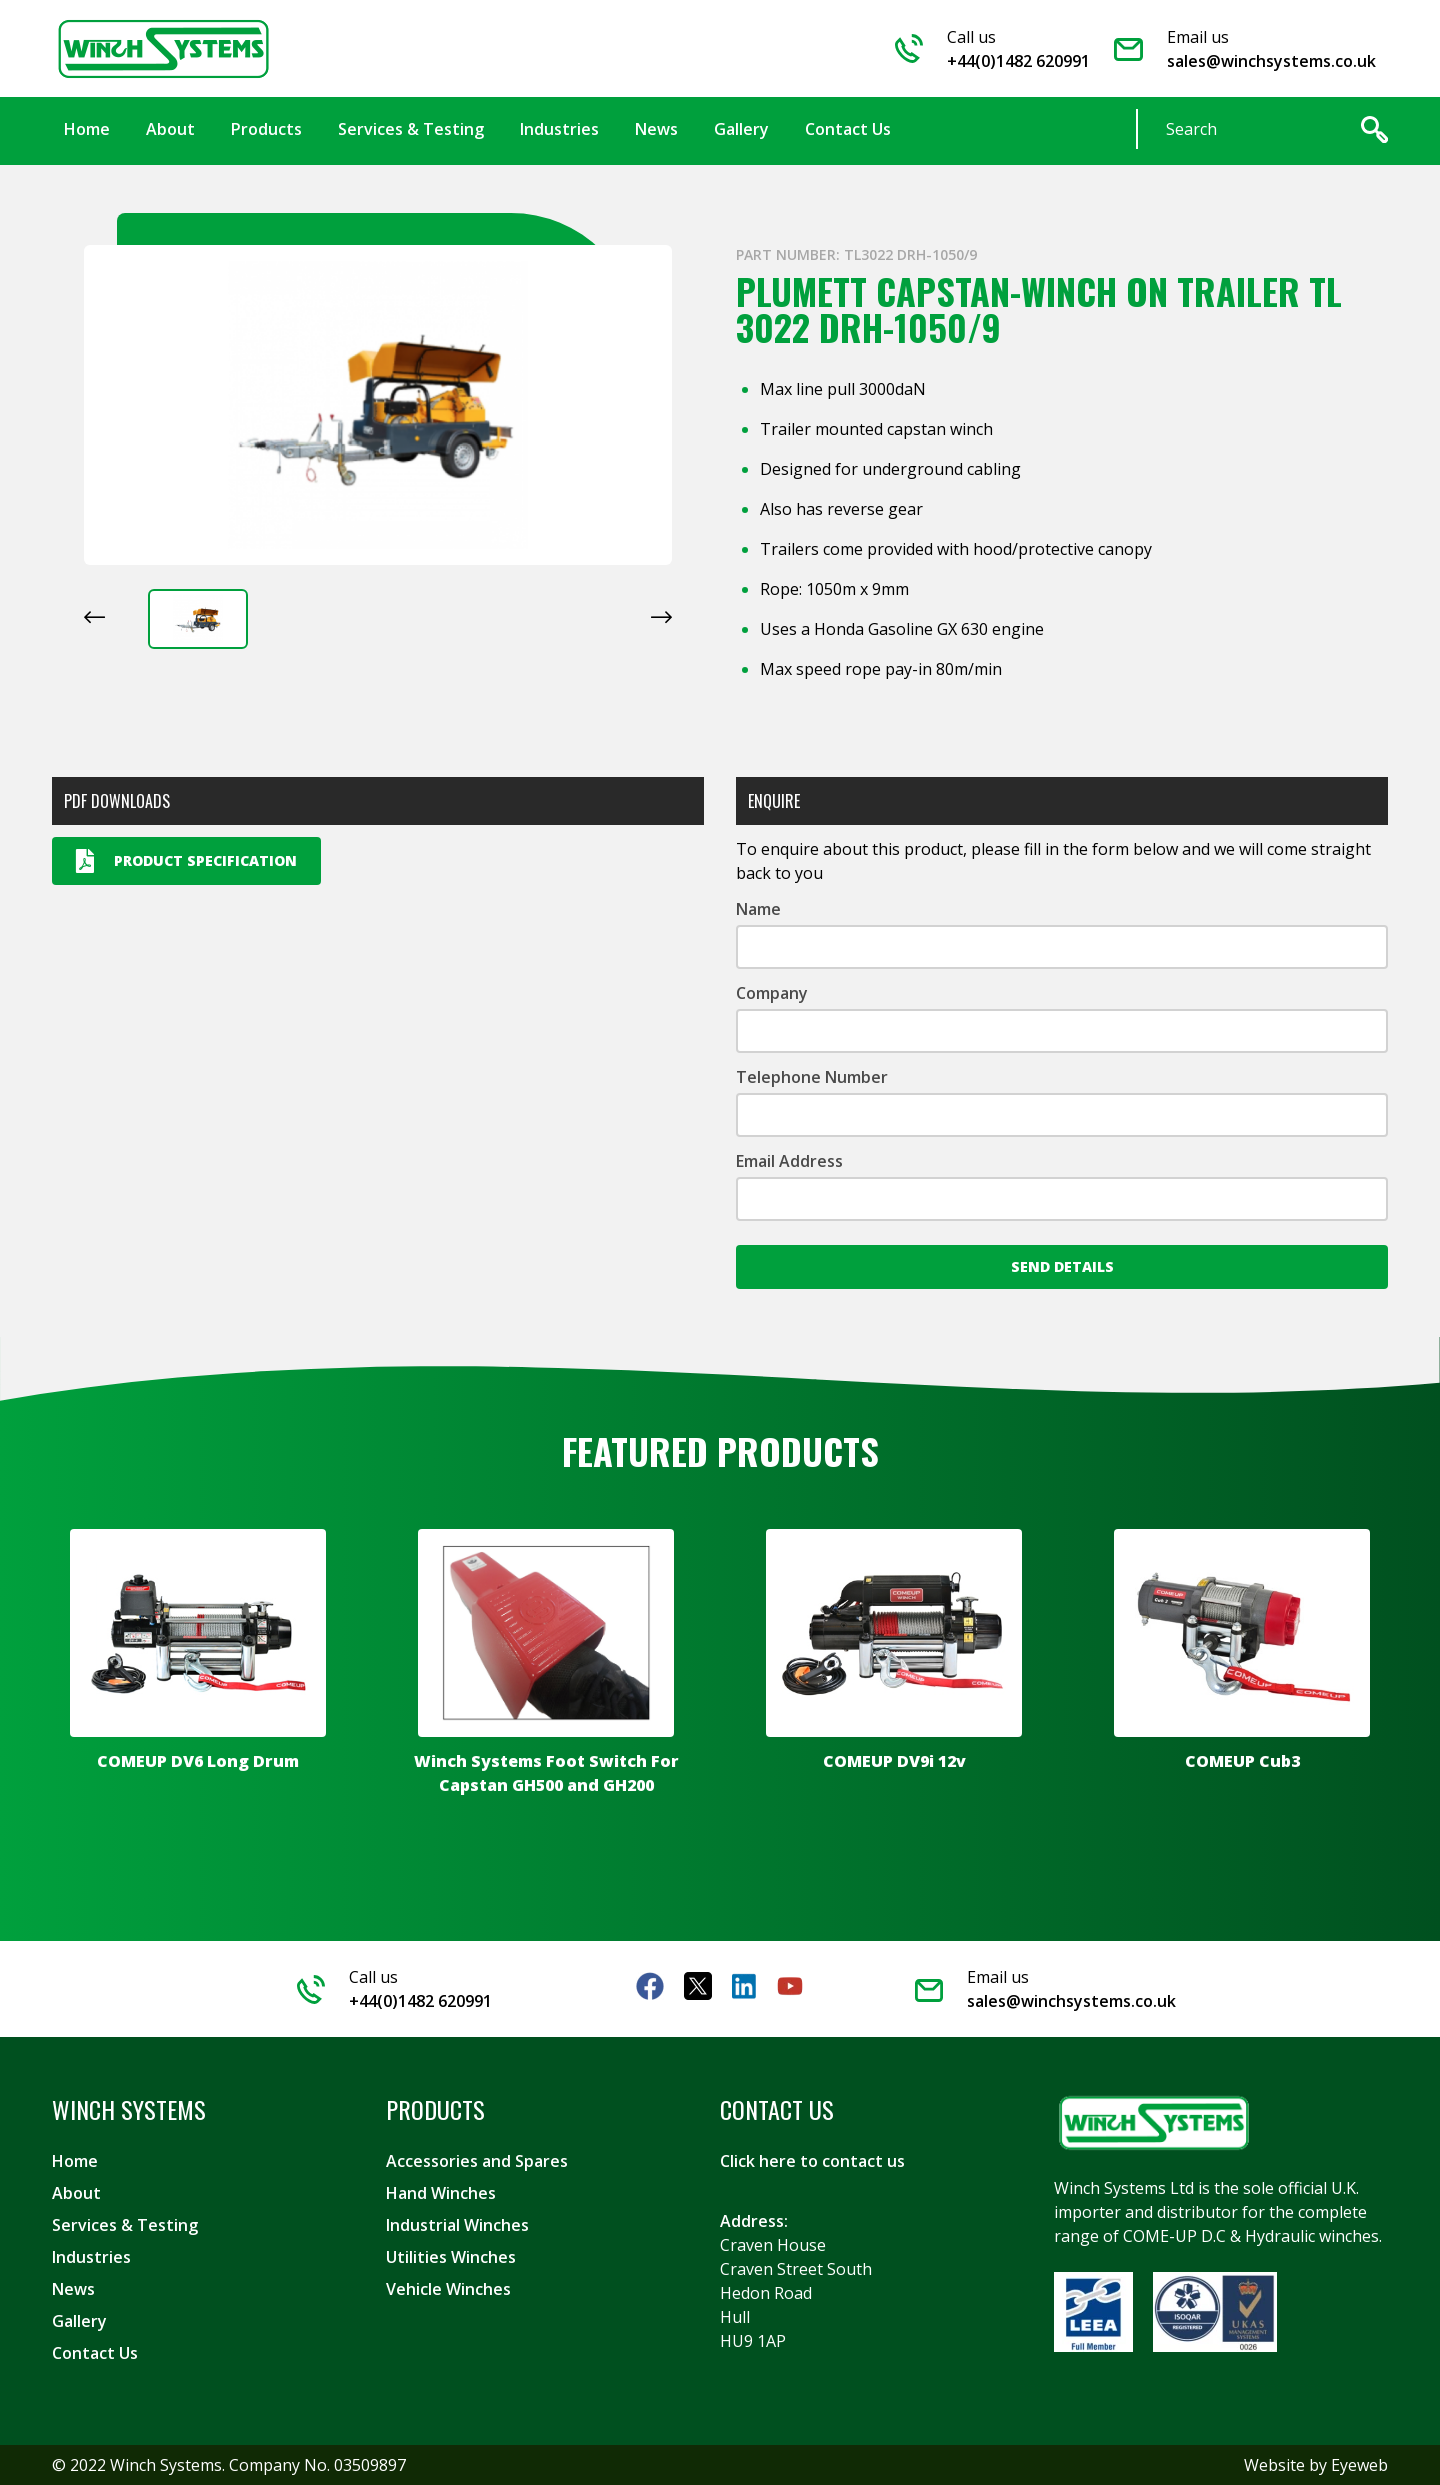 This screenshot has width=1440, height=2485. What do you see at coordinates (1018, 61) in the screenshot?
I see `+44(0)1482 620991` at bounding box center [1018, 61].